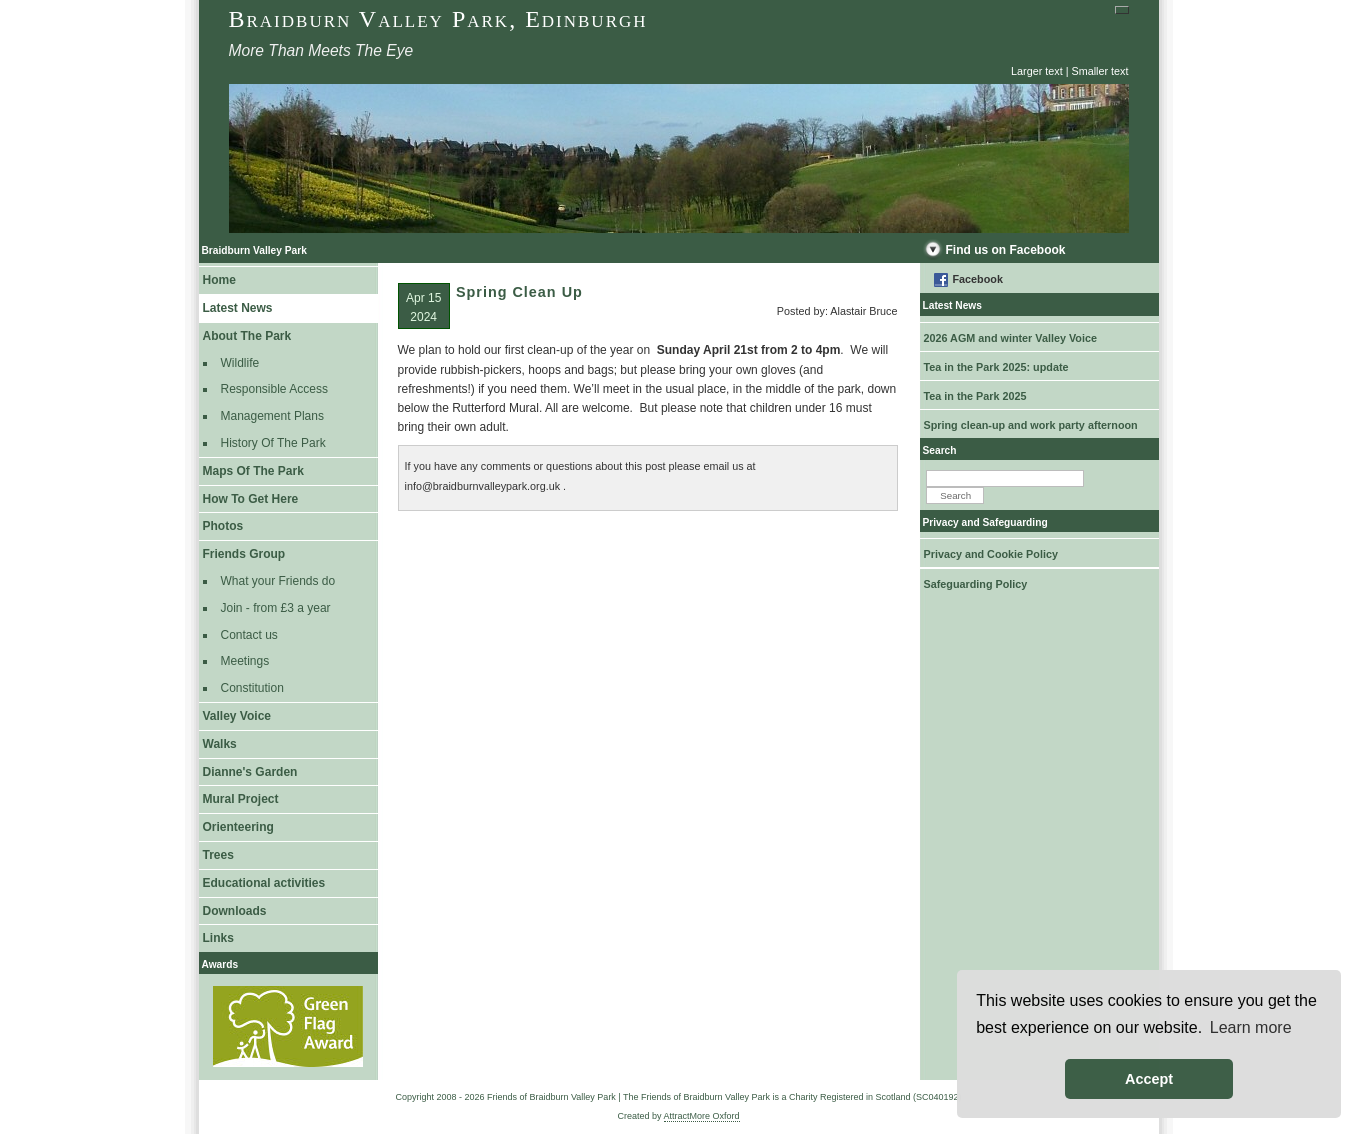 The image size is (1357, 1134). Describe the element at coordinates (991, 554) in the screenshot. I see `Privacy and Cookie Policy` at that location.